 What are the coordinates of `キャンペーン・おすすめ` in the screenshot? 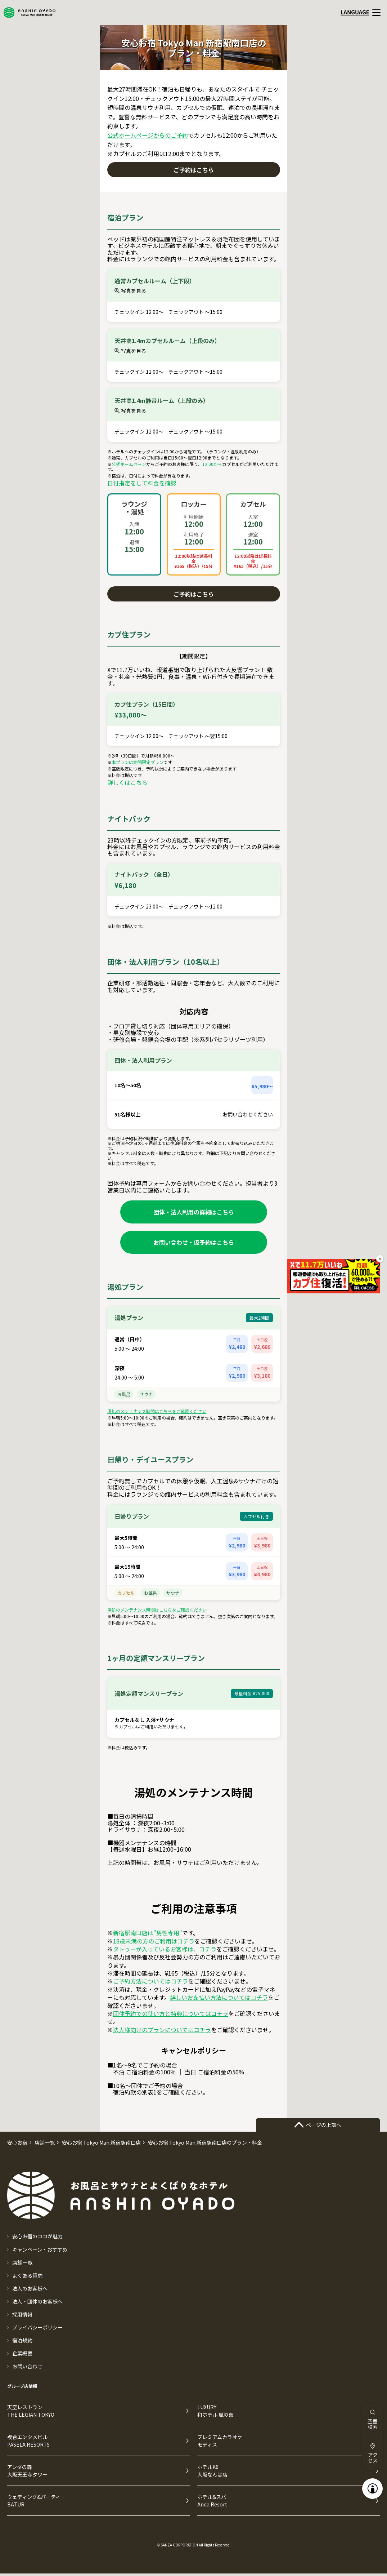 It's located at (39, 2249).